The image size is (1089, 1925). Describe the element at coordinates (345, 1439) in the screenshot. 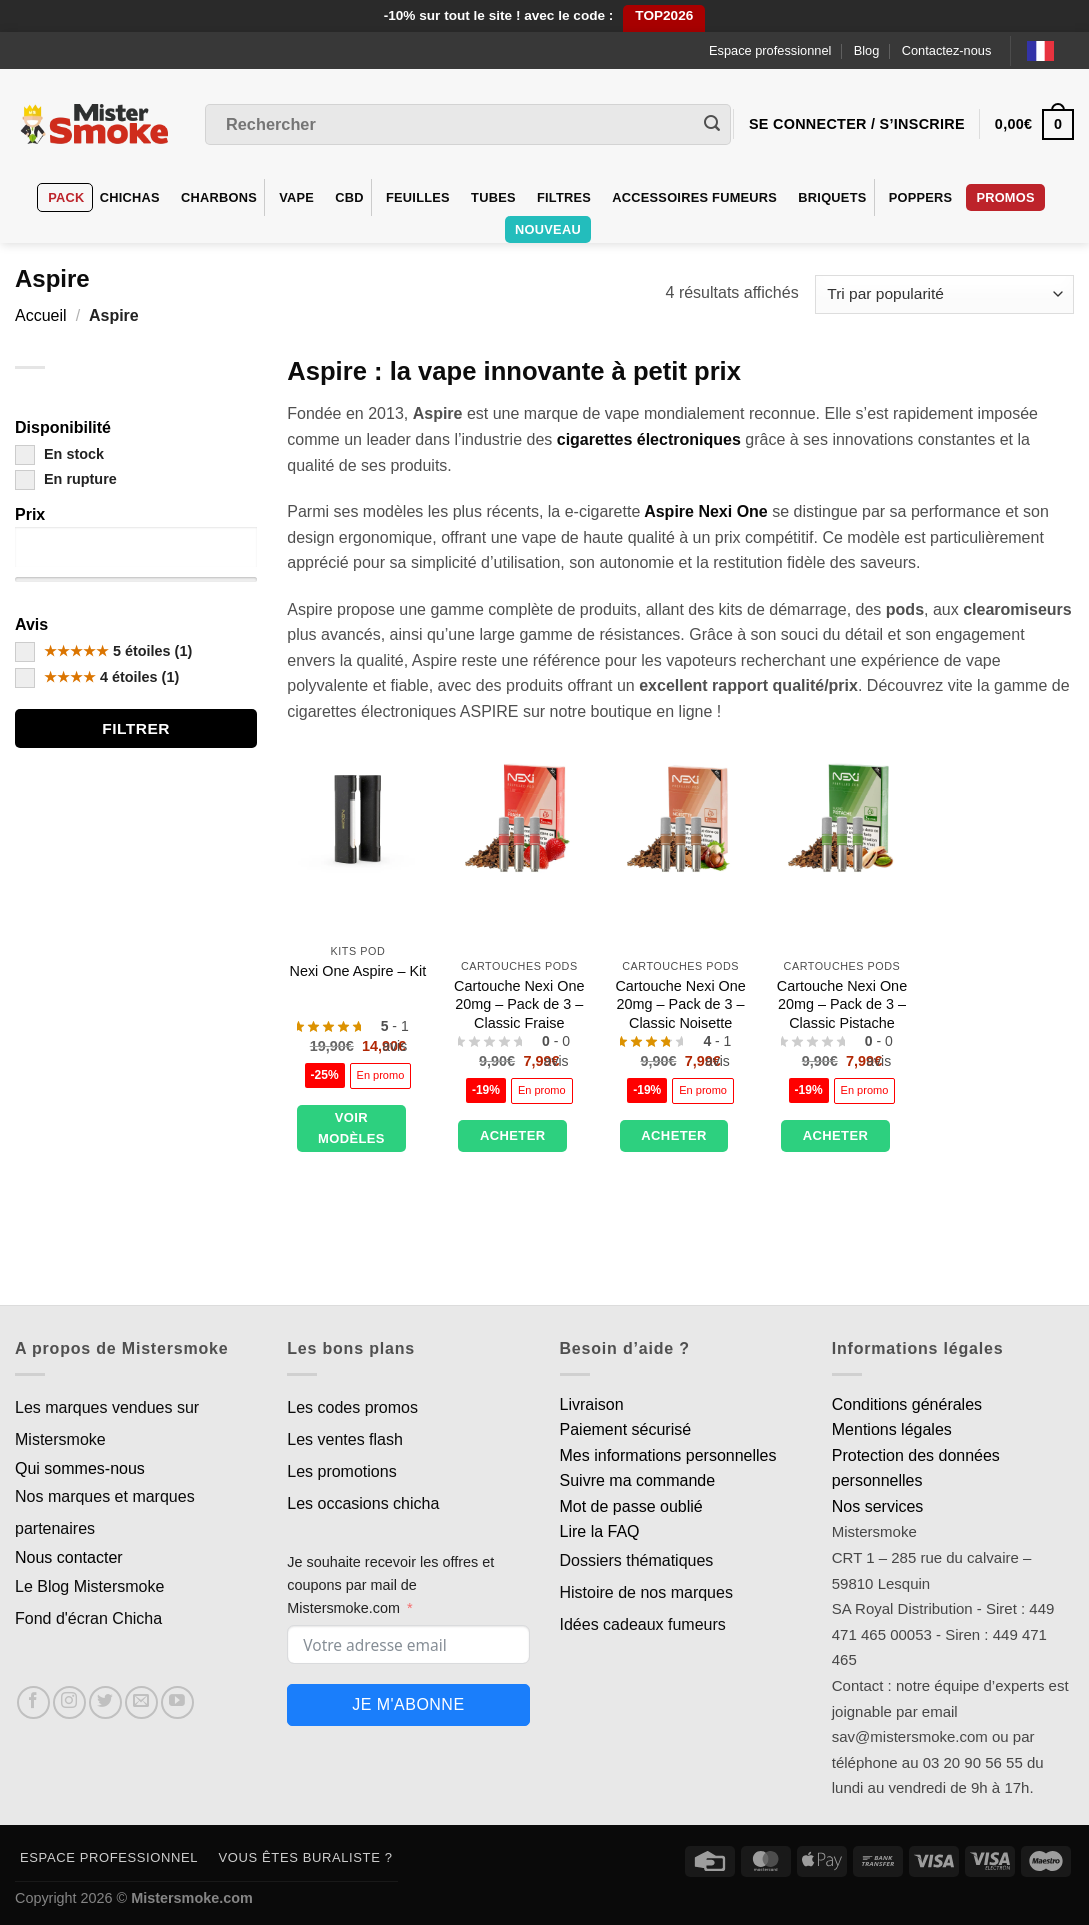

I see `Les ventes flash` at that location.